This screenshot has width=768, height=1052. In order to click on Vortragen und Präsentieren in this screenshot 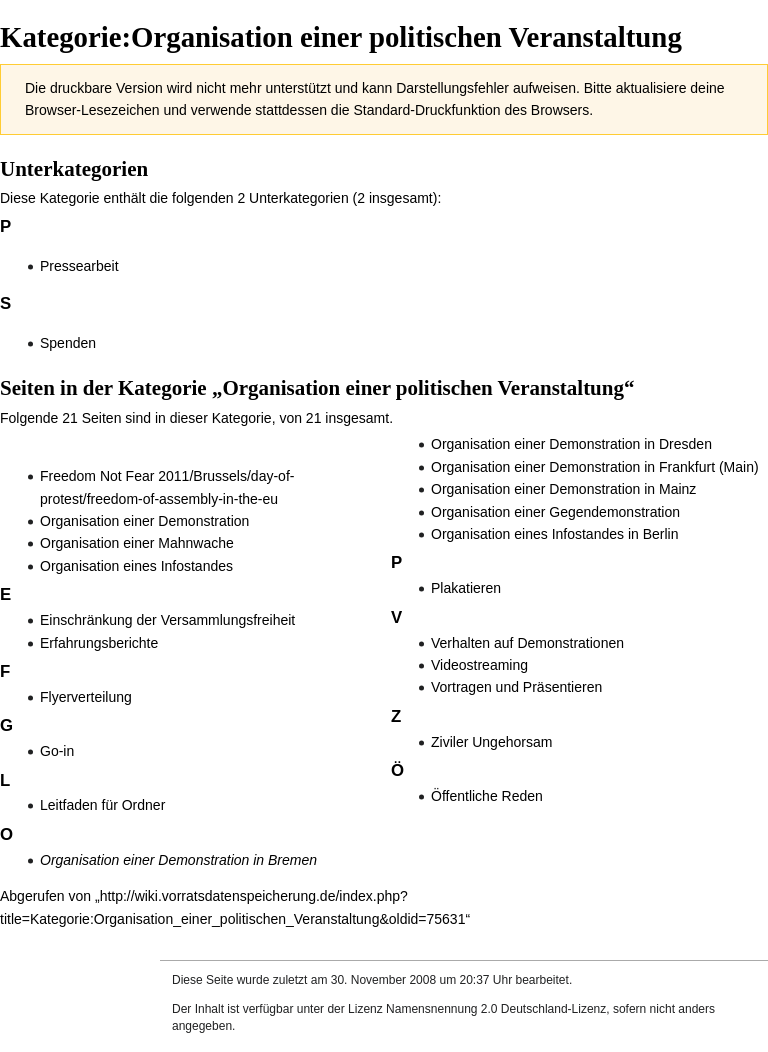, I will do `click(516, 687)`.